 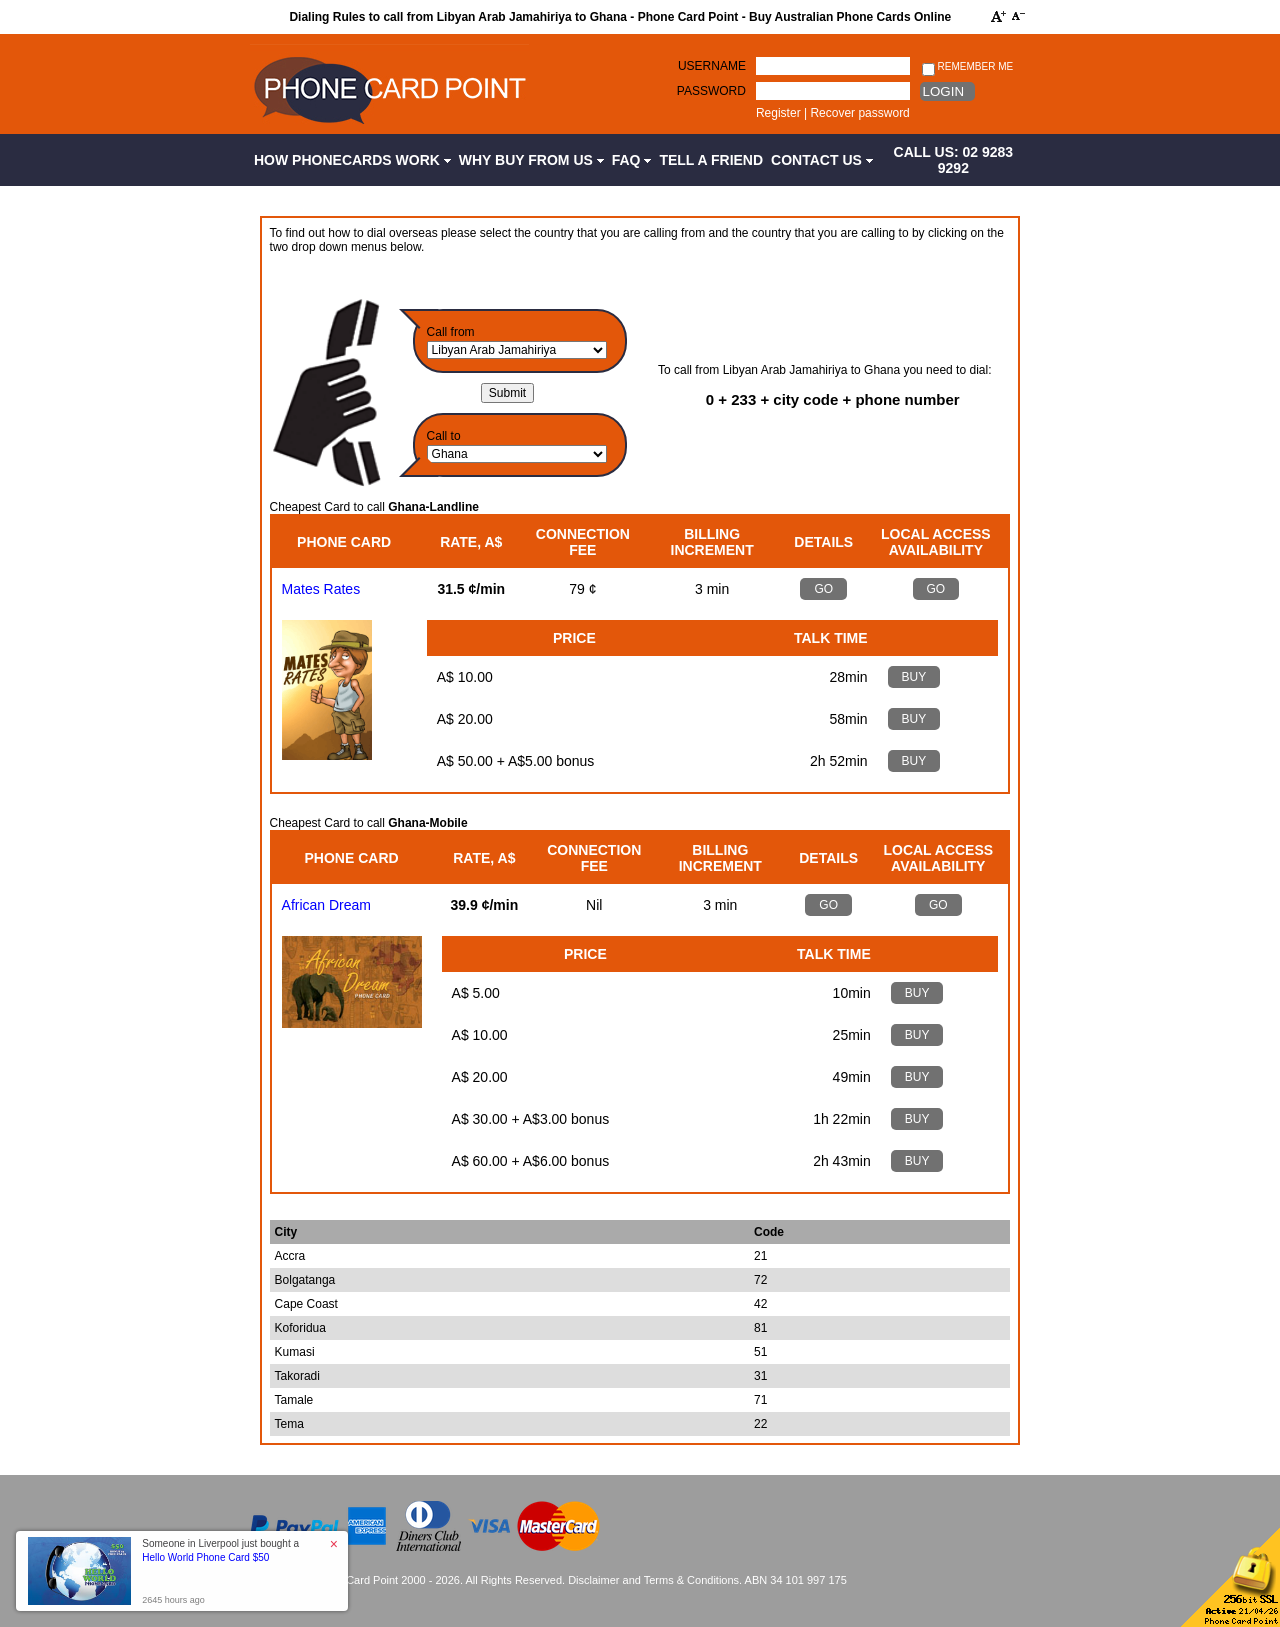 I want to click on FAQ, so click(x=632, y=160).